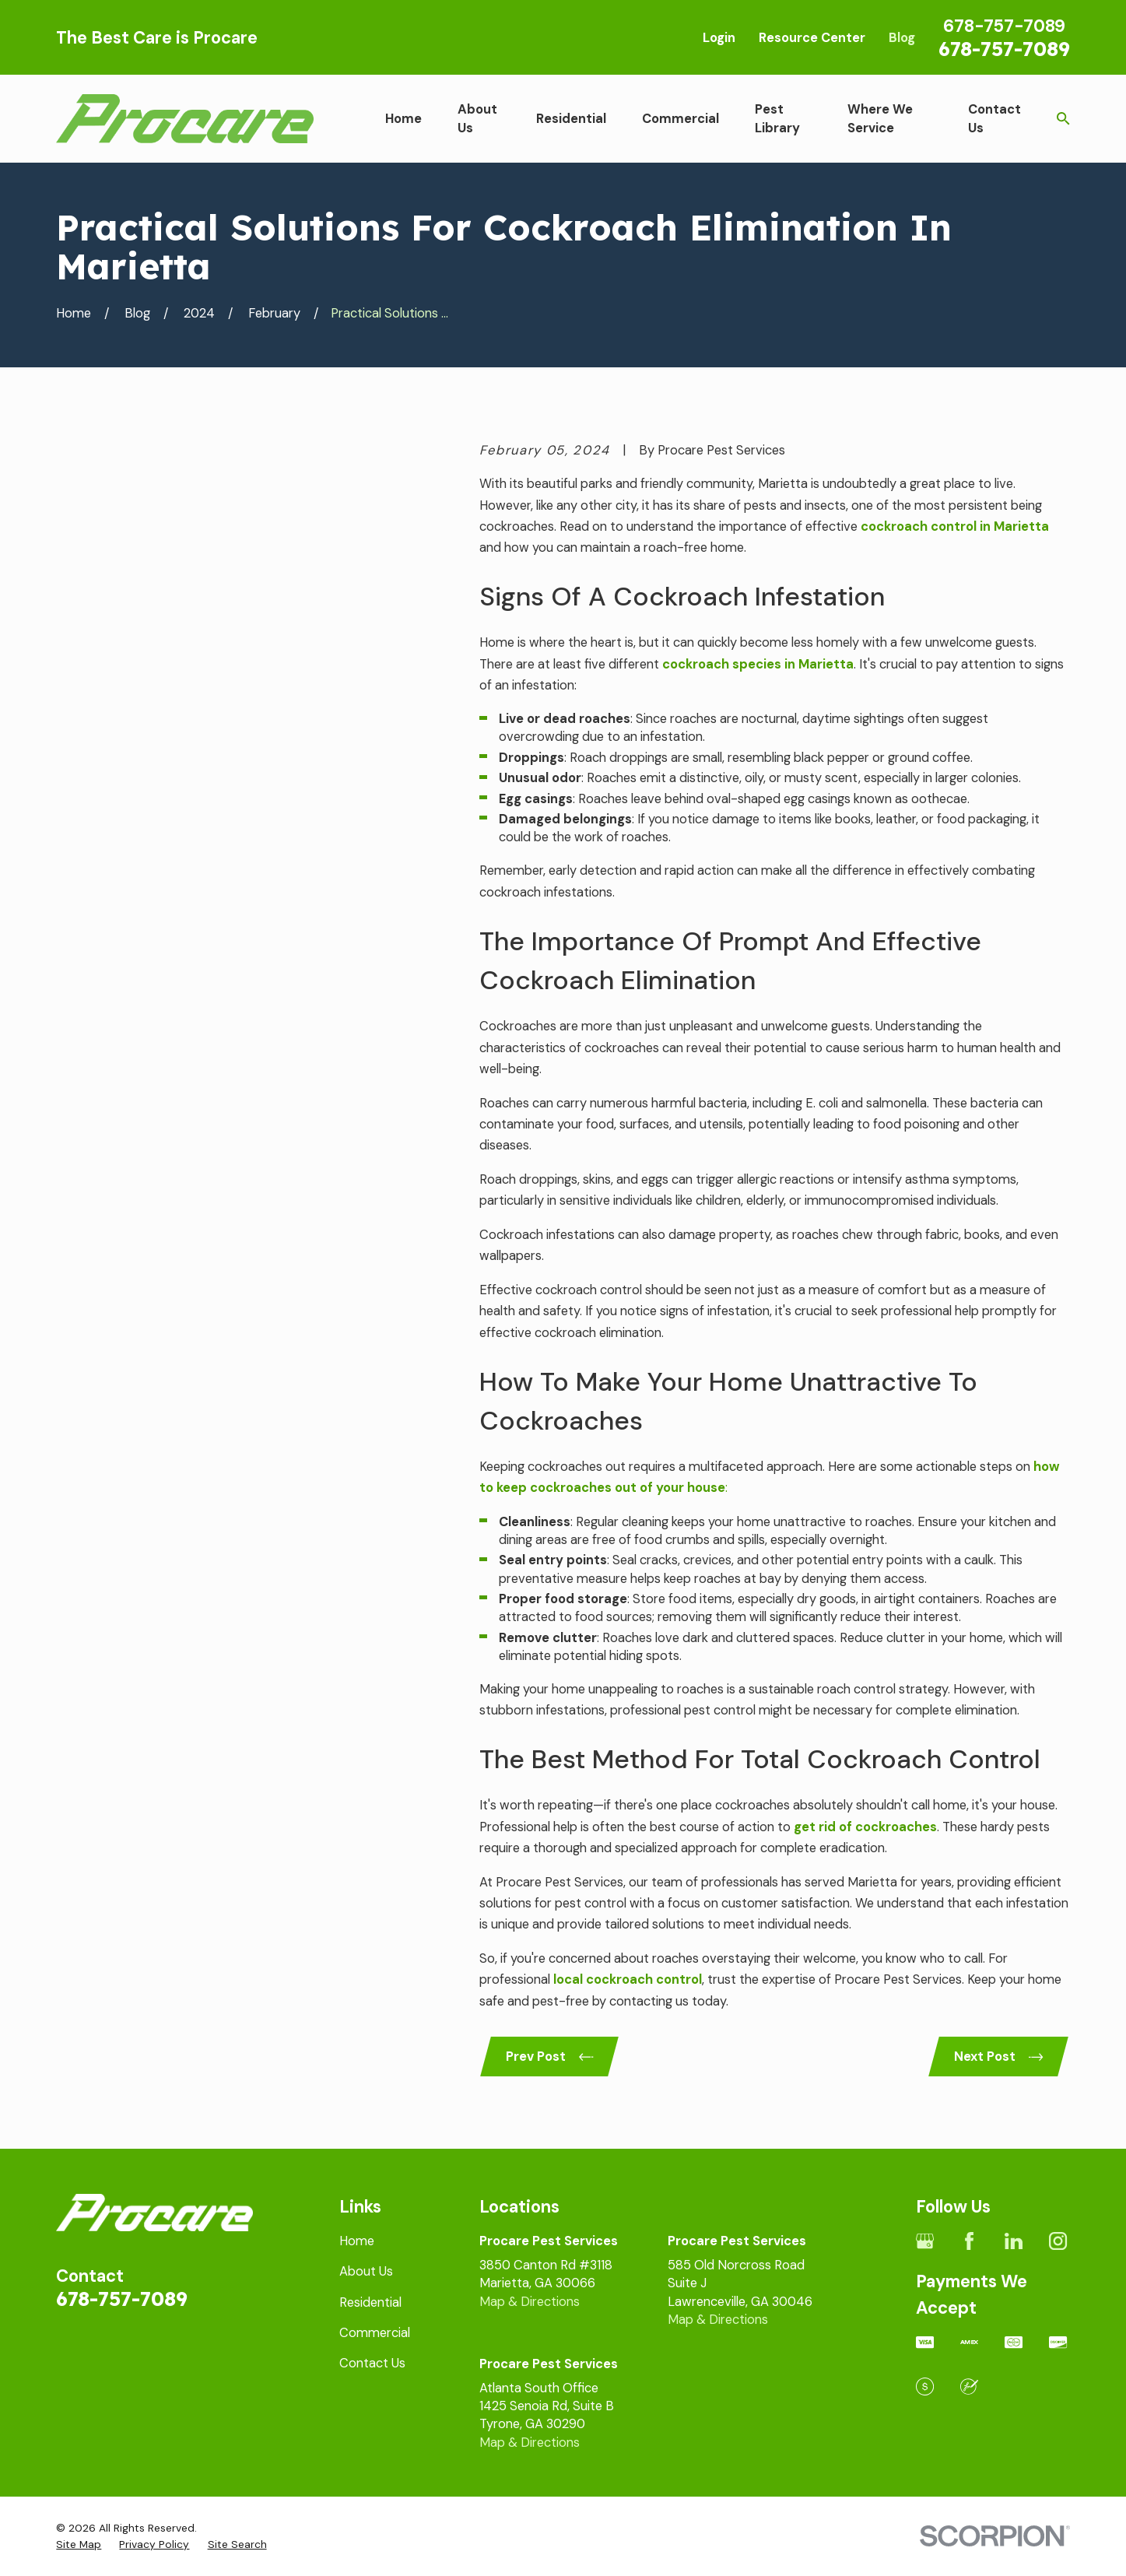 The image size is (1126, 2576). Describe the element at coordinates (78, 2544) in the screenshot. I see `[menuitem]` at that location.